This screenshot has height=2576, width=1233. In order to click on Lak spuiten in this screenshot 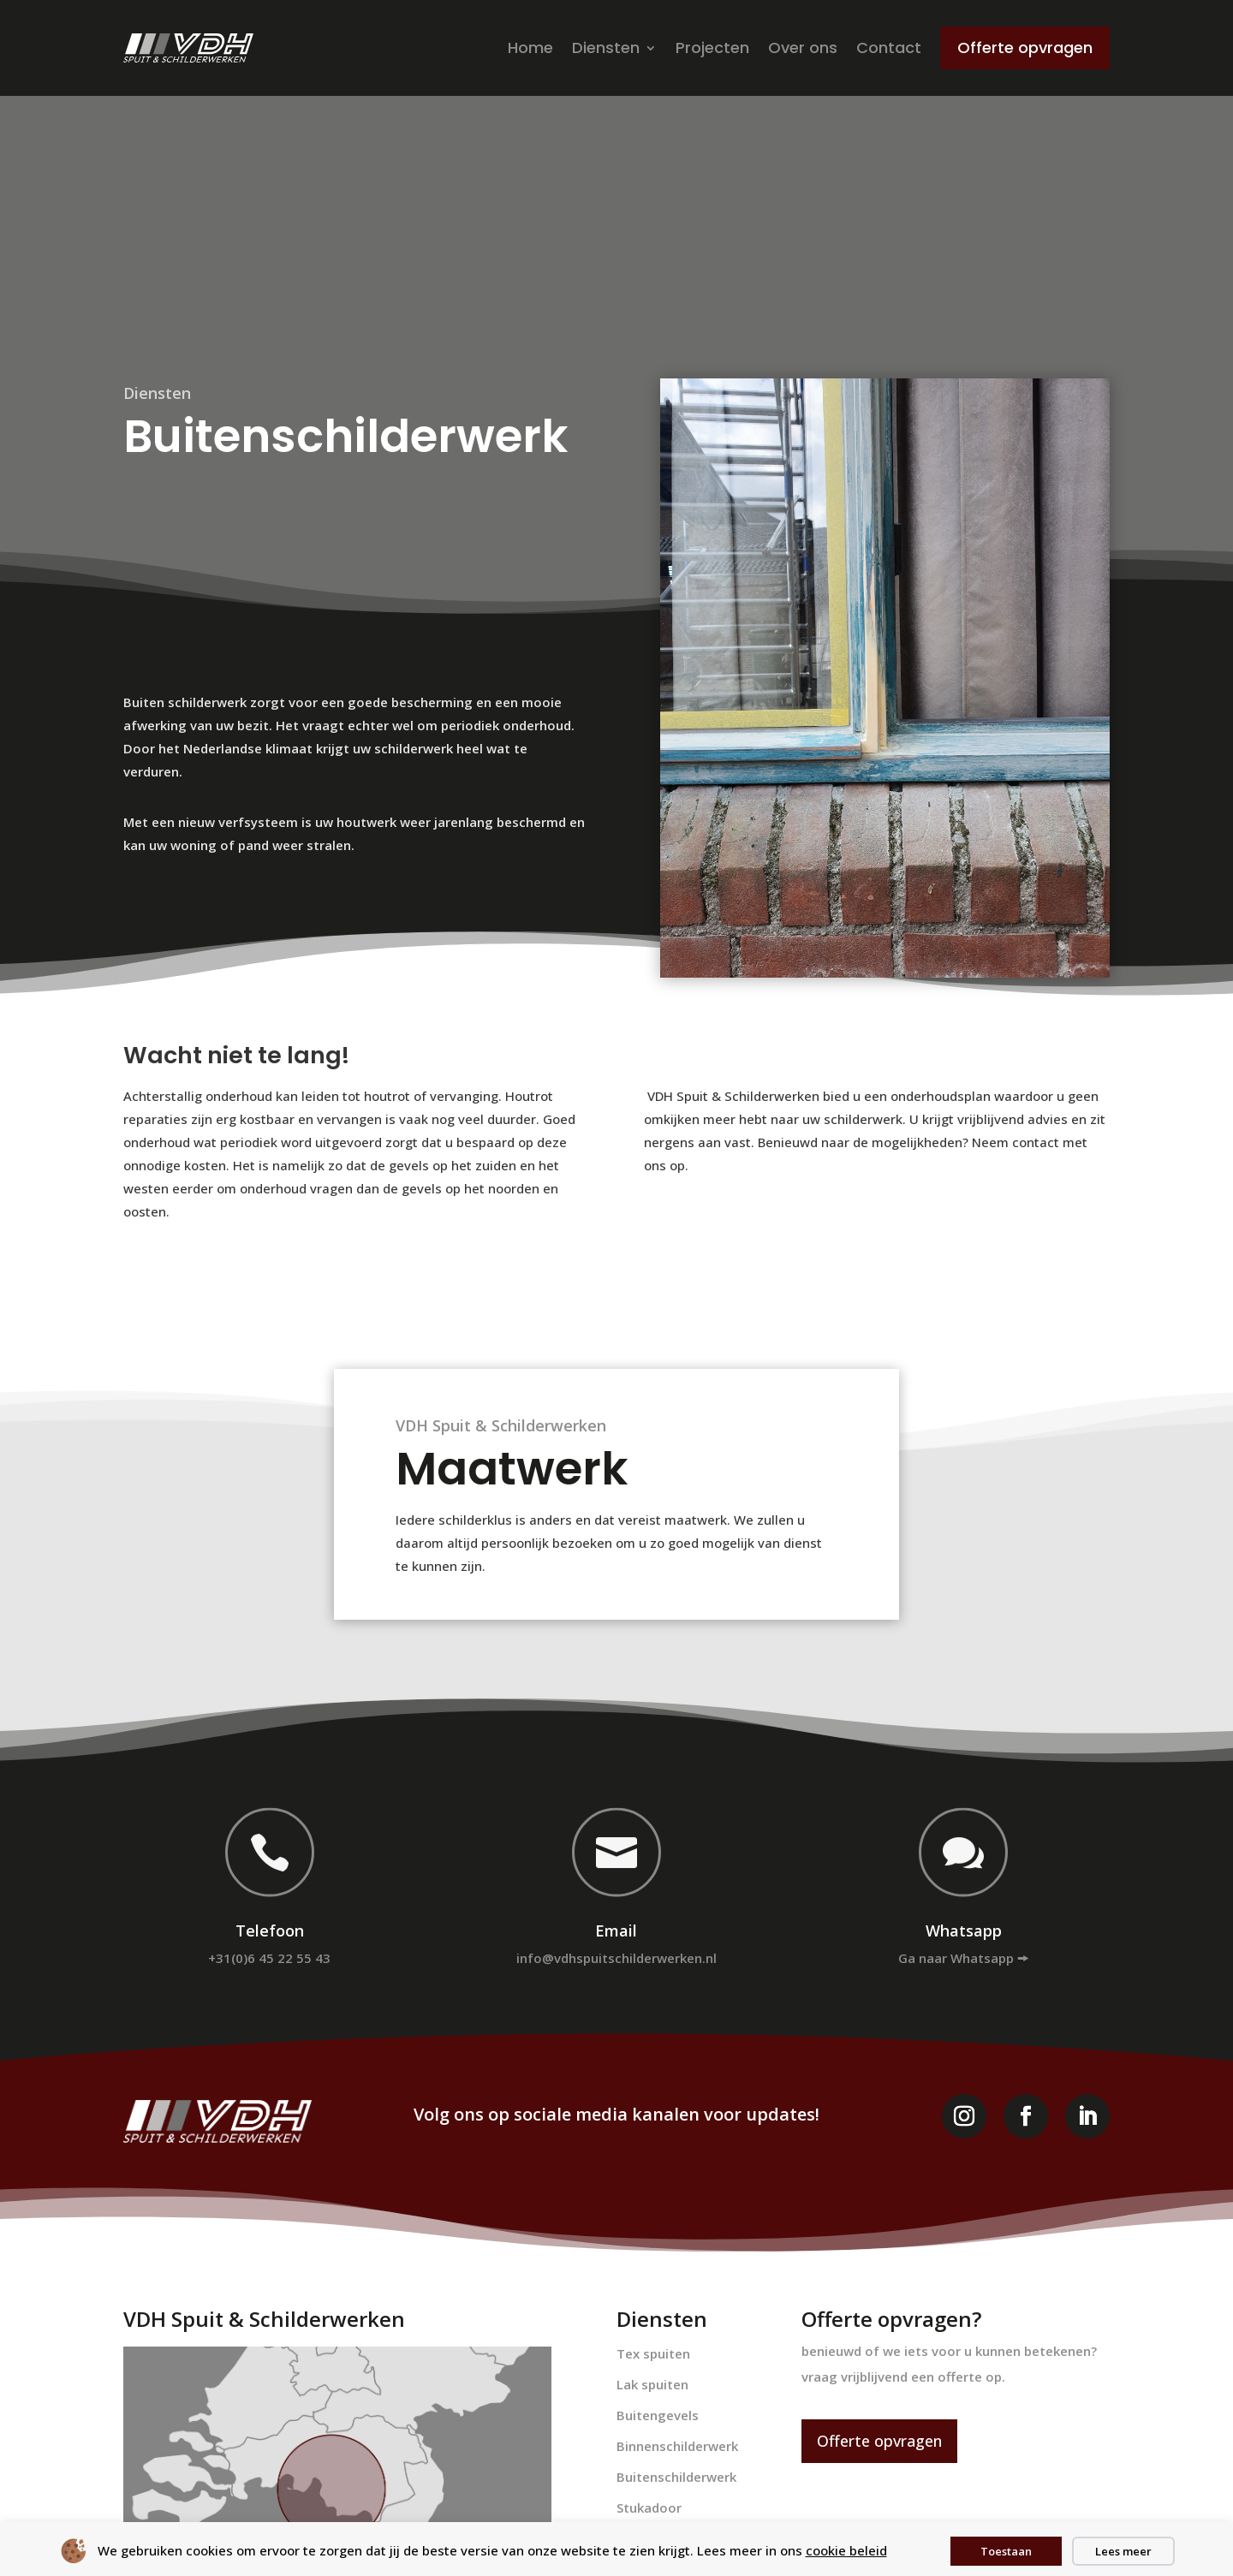, I will do `click(652, 2384)`.